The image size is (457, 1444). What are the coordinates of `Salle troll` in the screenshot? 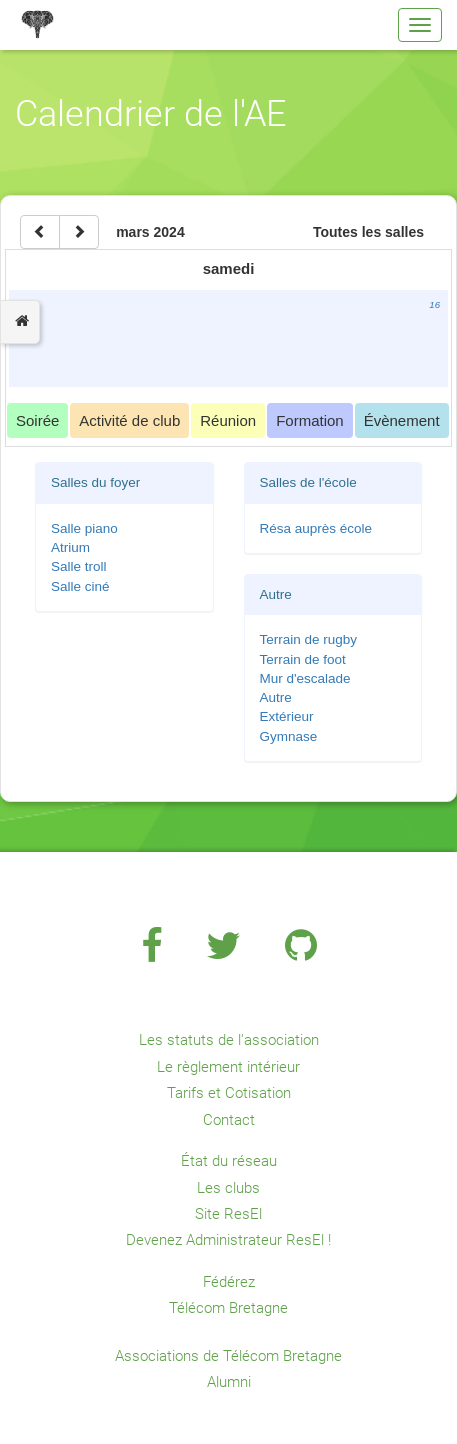 It's located at (79, 566).